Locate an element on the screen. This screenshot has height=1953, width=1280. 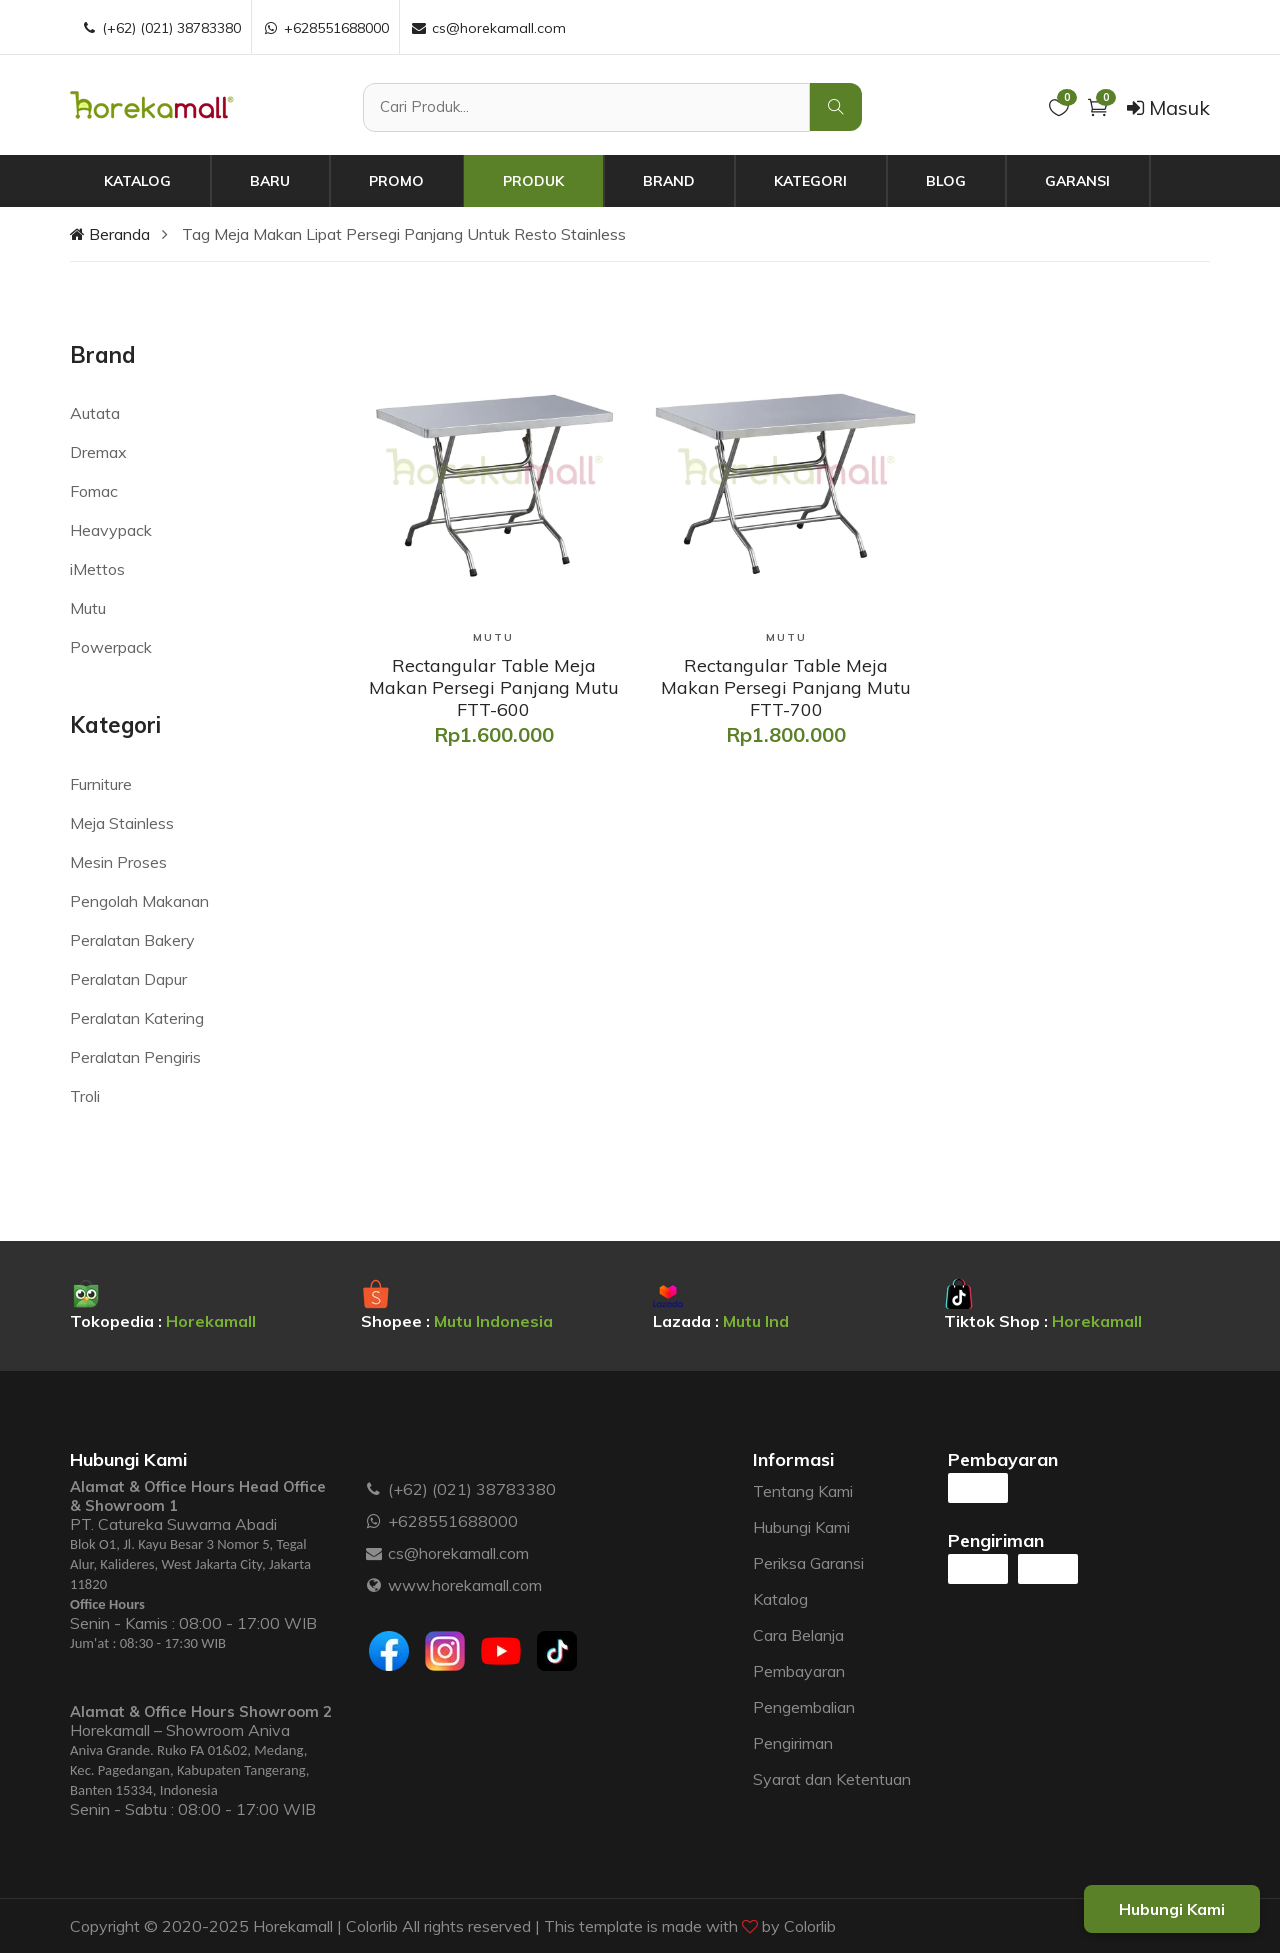
(+62) (021) 38783380 [Telepon :] is located at coordinates (160, 28).